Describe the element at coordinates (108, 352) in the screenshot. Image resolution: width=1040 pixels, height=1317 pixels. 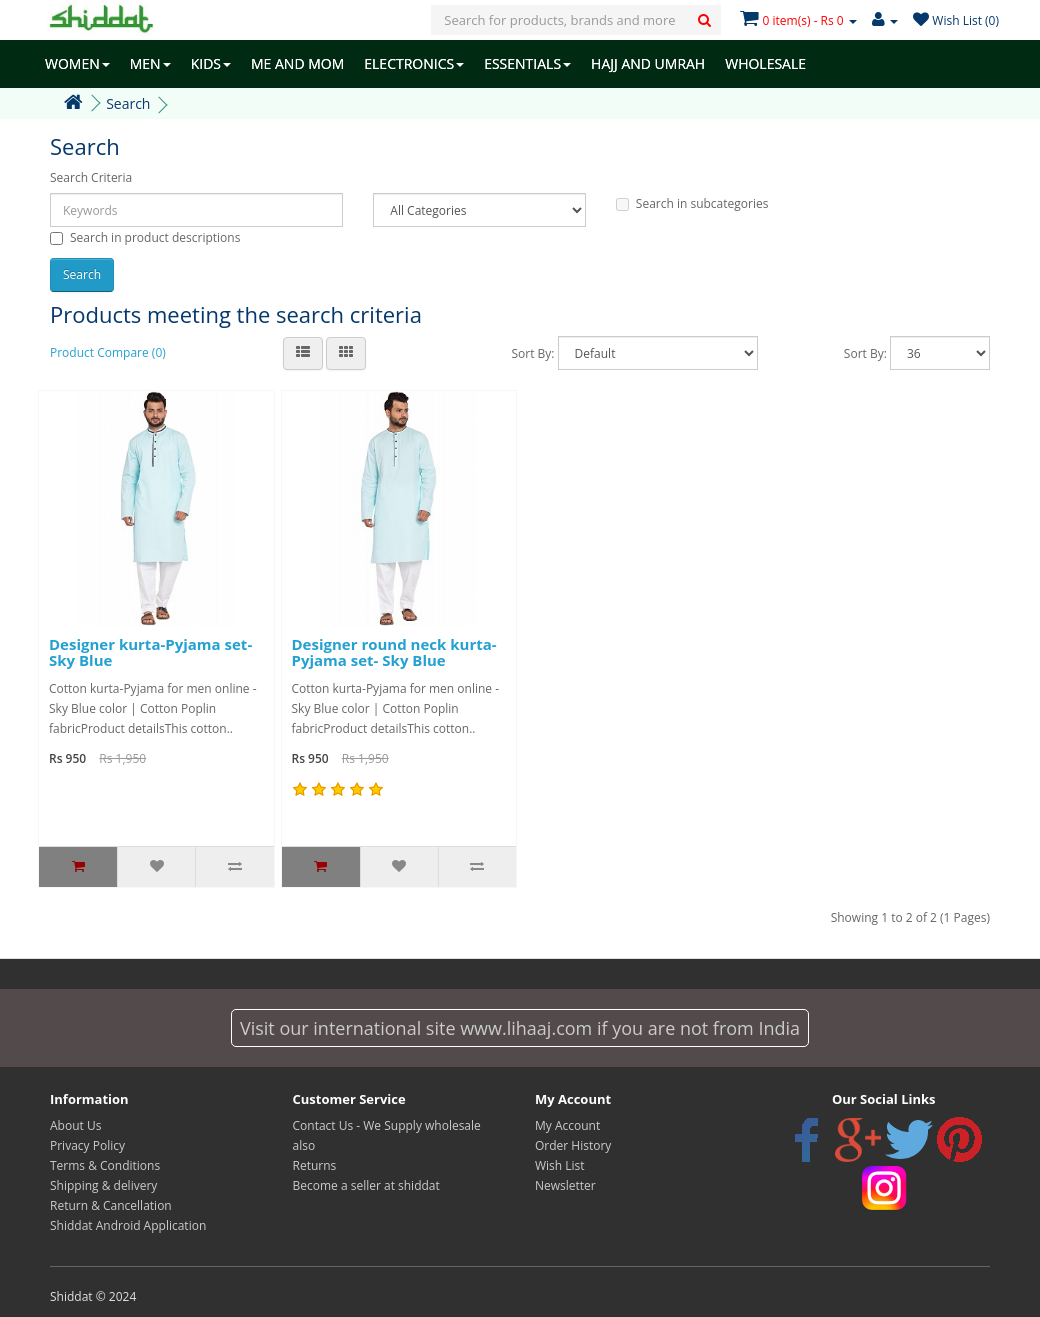
I see `Product Compare (0)` at that location.